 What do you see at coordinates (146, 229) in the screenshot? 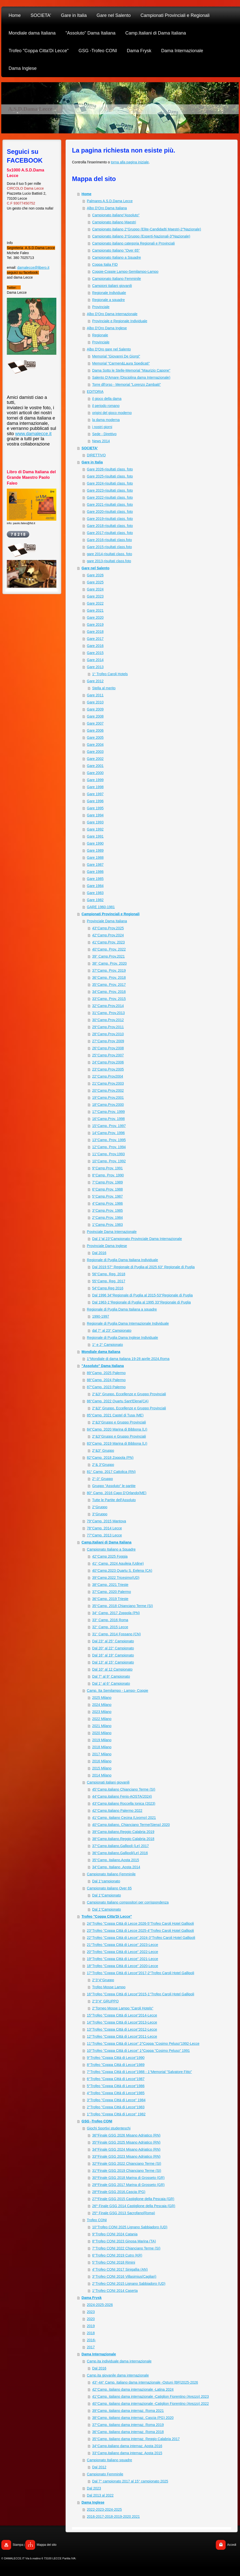
I see `Campionato italiano 2°Gruppo (Elite-Candidadti Maestri-2^Nazionale)` at bounding box center [146, 229].